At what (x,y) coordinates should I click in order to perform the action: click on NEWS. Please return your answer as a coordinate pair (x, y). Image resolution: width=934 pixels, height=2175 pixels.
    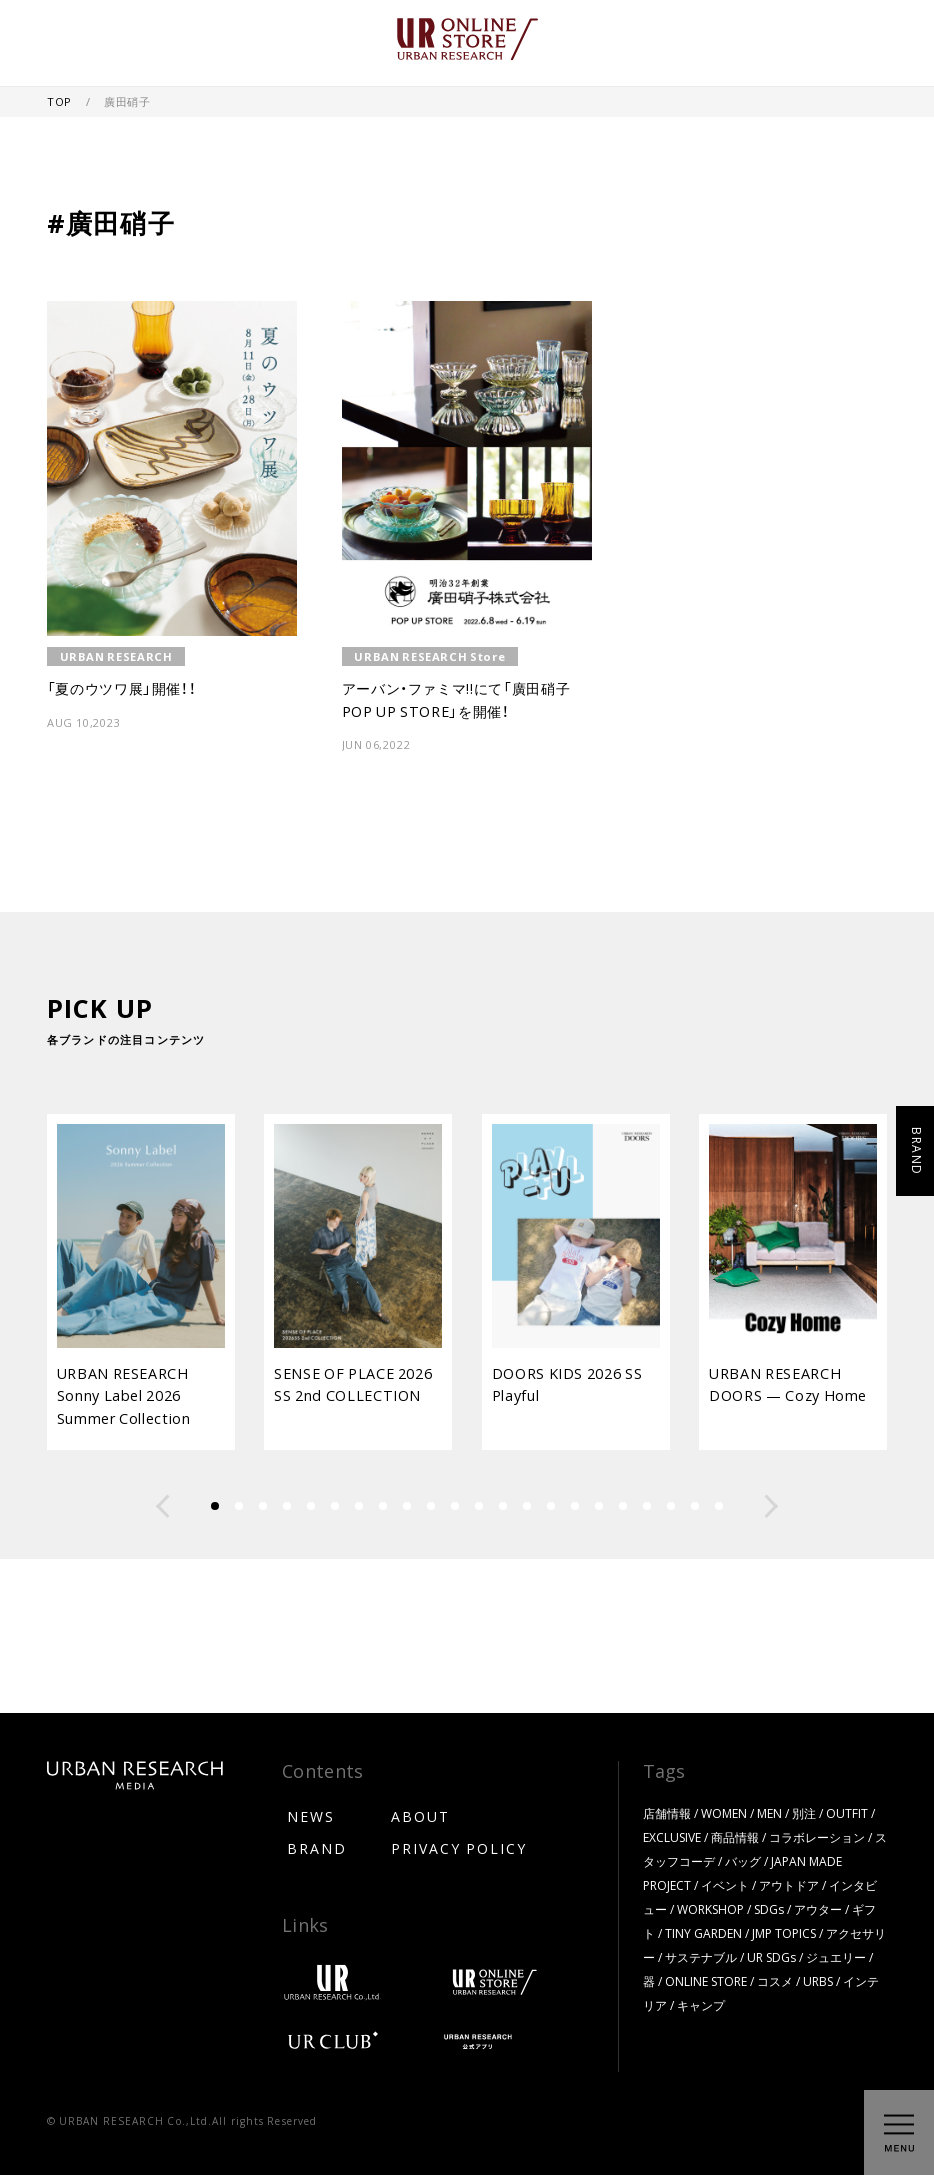
    Looking at the image, I should click on (311, 1816).